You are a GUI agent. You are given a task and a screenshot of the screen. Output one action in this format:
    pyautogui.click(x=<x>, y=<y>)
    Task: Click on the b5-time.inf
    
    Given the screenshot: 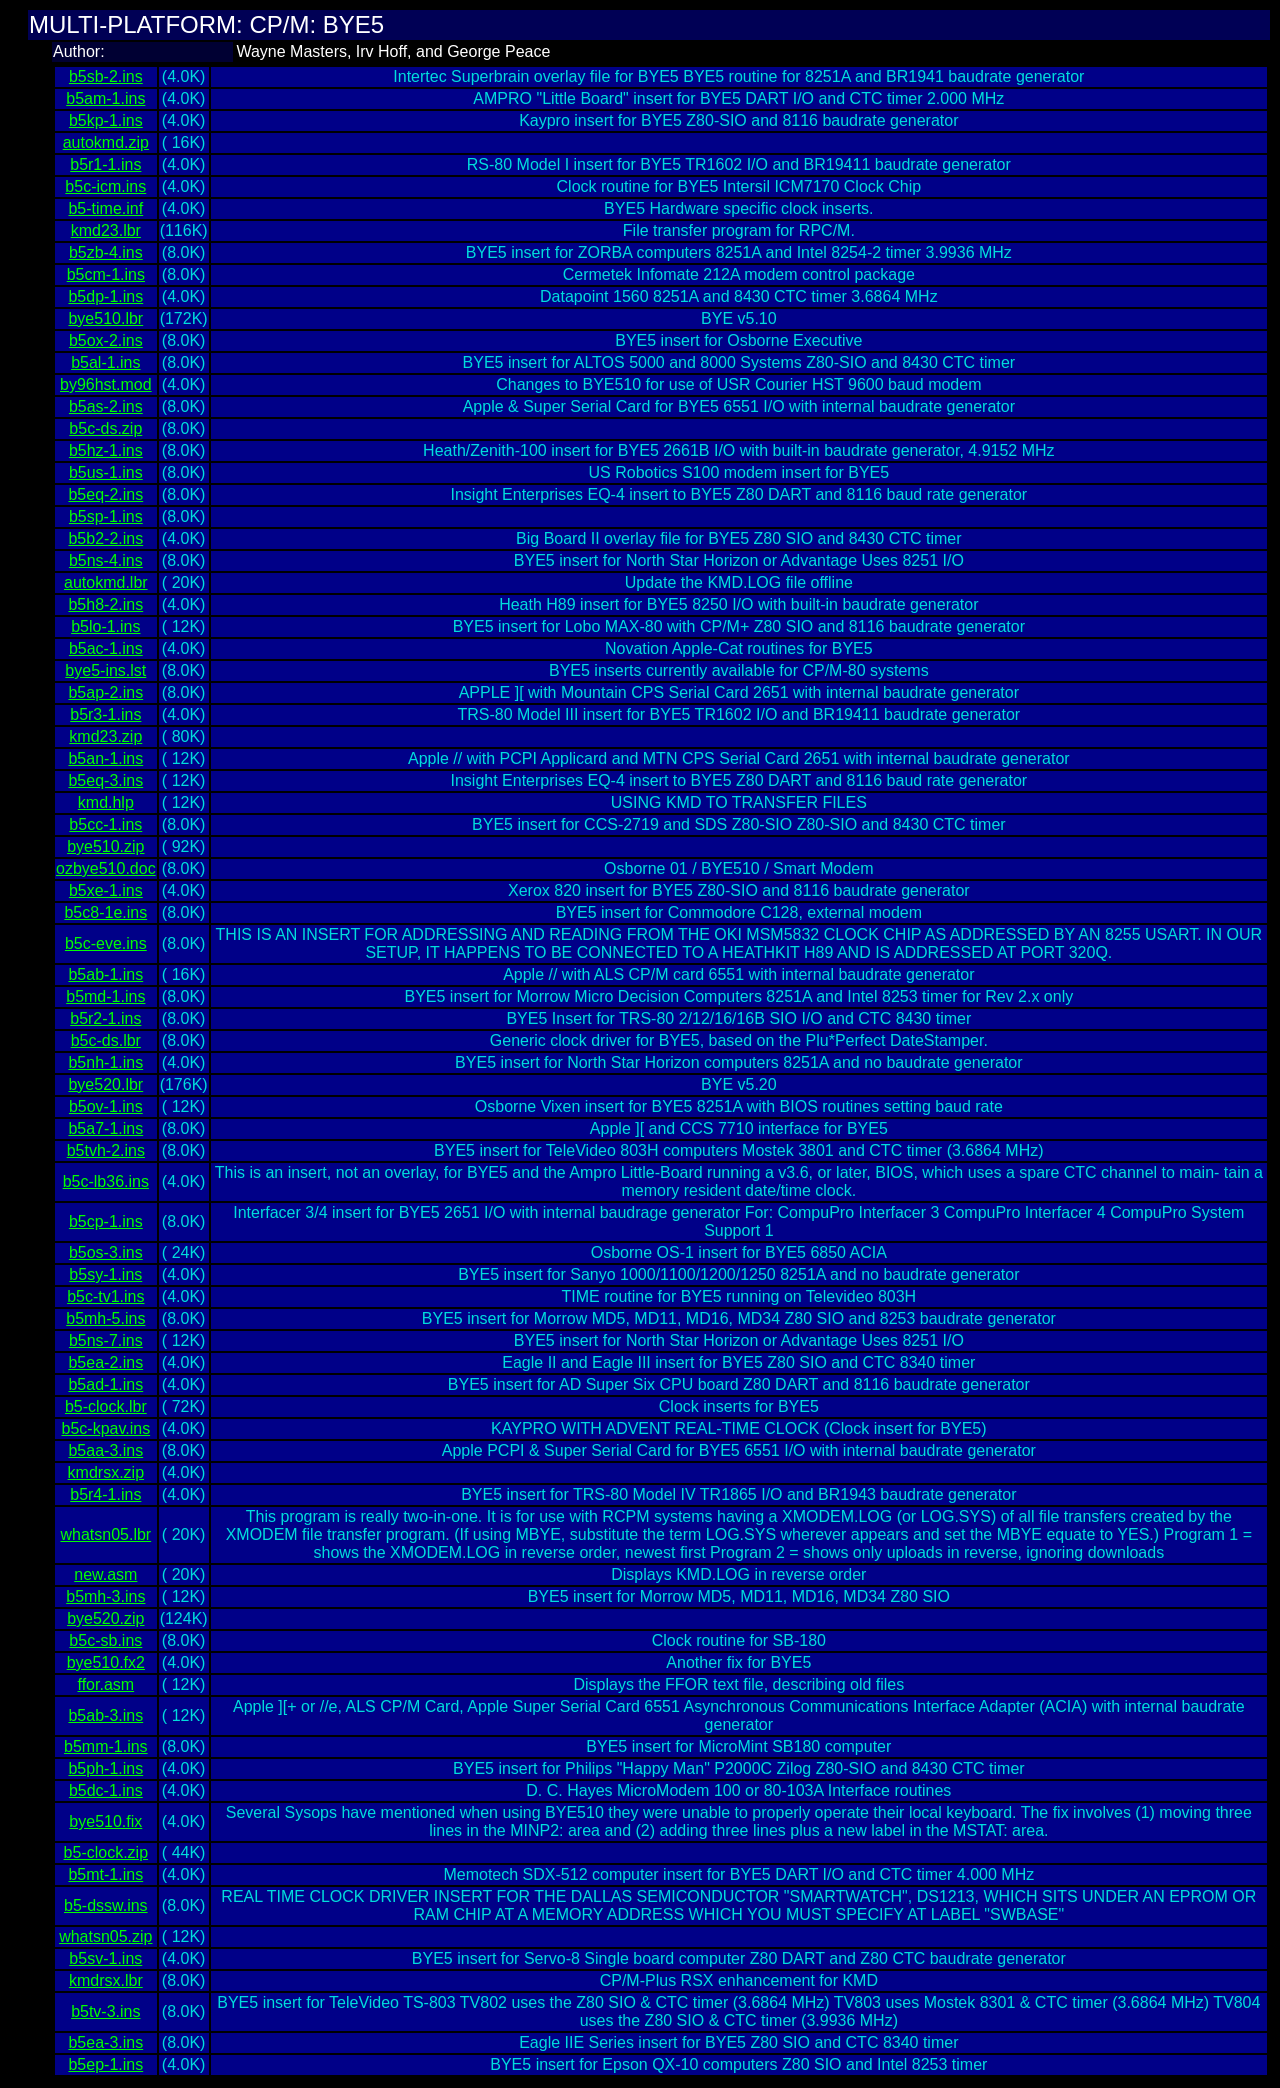 What is the action you would take?
    pyautogui.click(x=105, y=208)
    